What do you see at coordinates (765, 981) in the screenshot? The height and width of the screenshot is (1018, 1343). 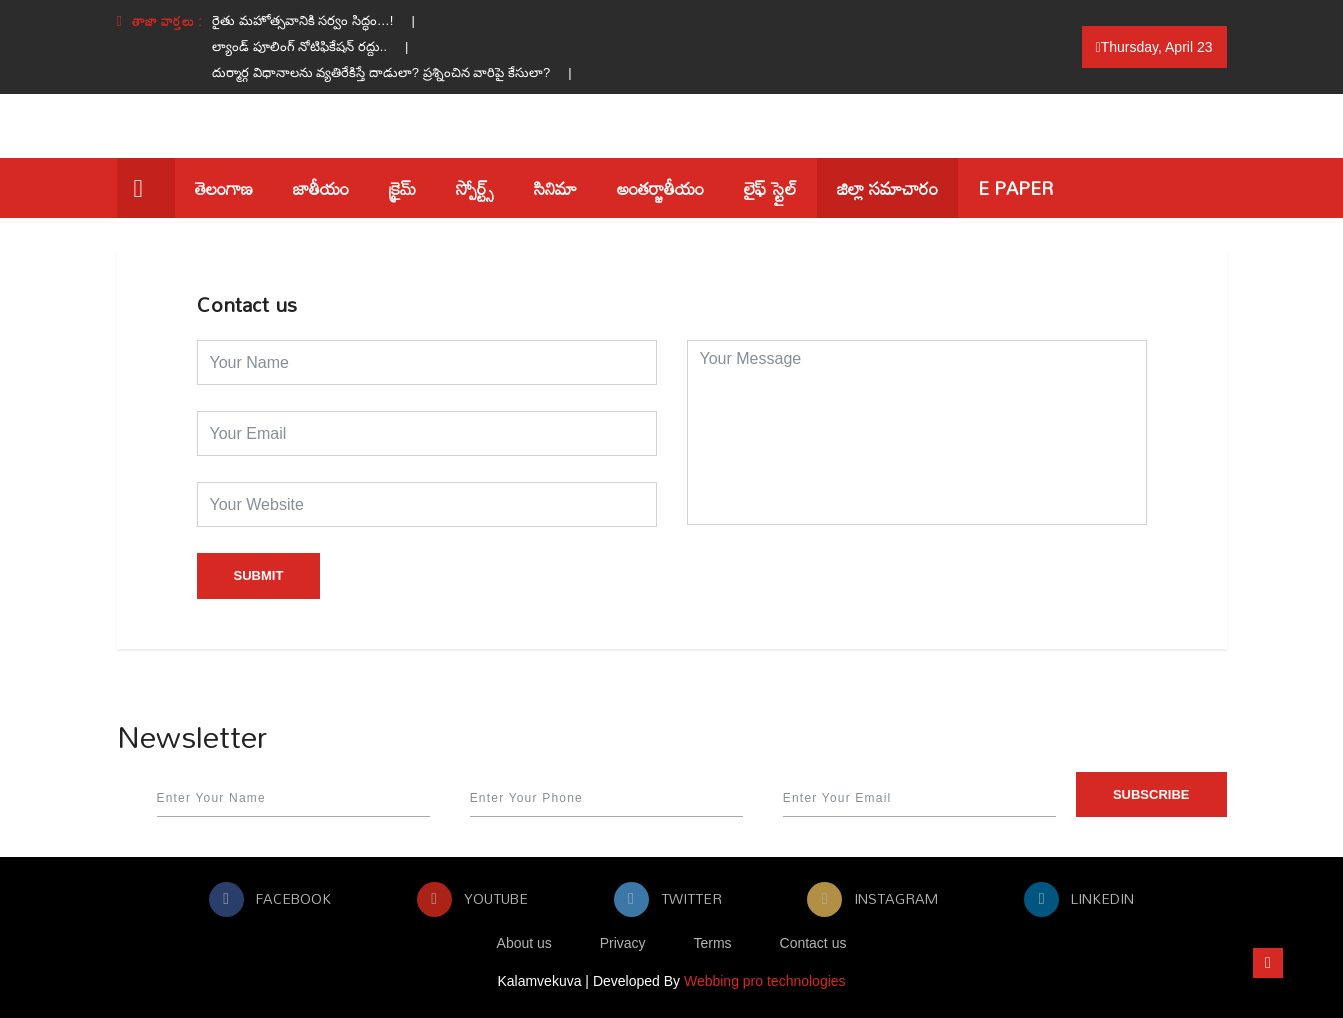 I see `Webbing pro technologies` at bounding box center [765, 981].